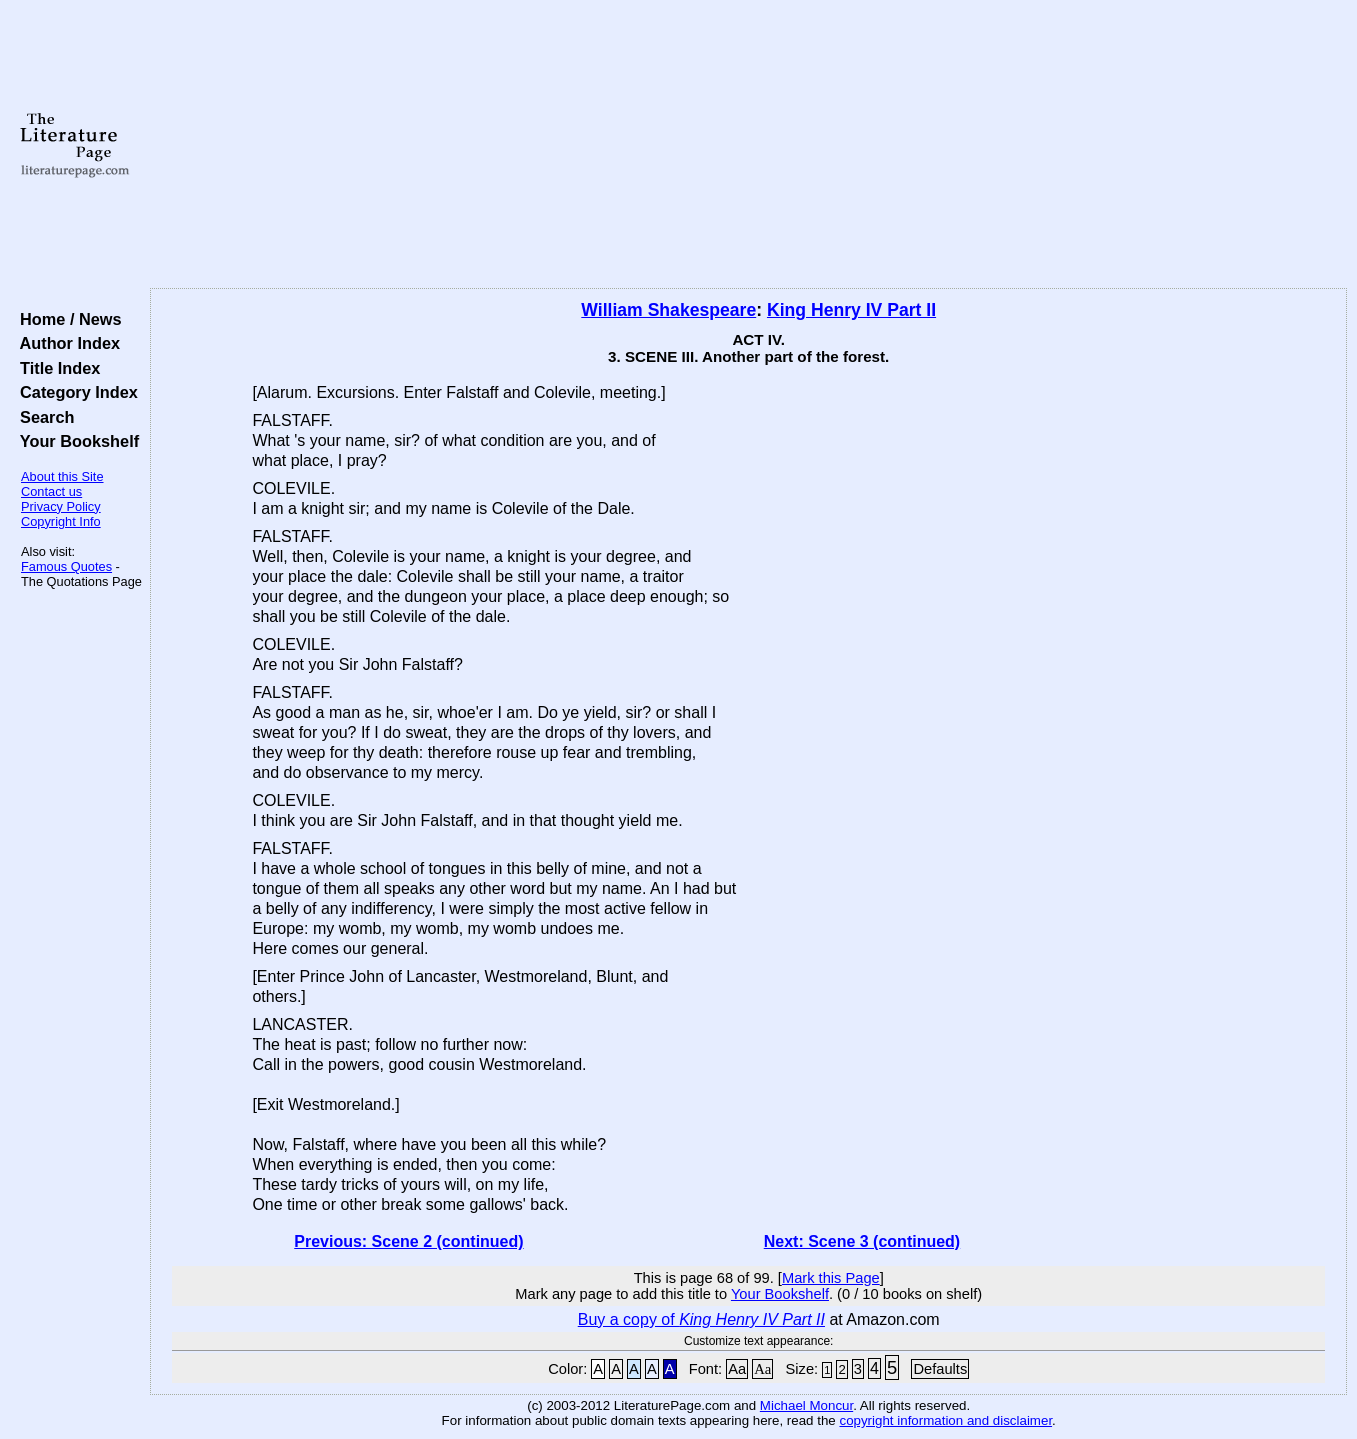 This screenshot has width=1357, height=1439. I want to click on Title Index, so click(55, 368).